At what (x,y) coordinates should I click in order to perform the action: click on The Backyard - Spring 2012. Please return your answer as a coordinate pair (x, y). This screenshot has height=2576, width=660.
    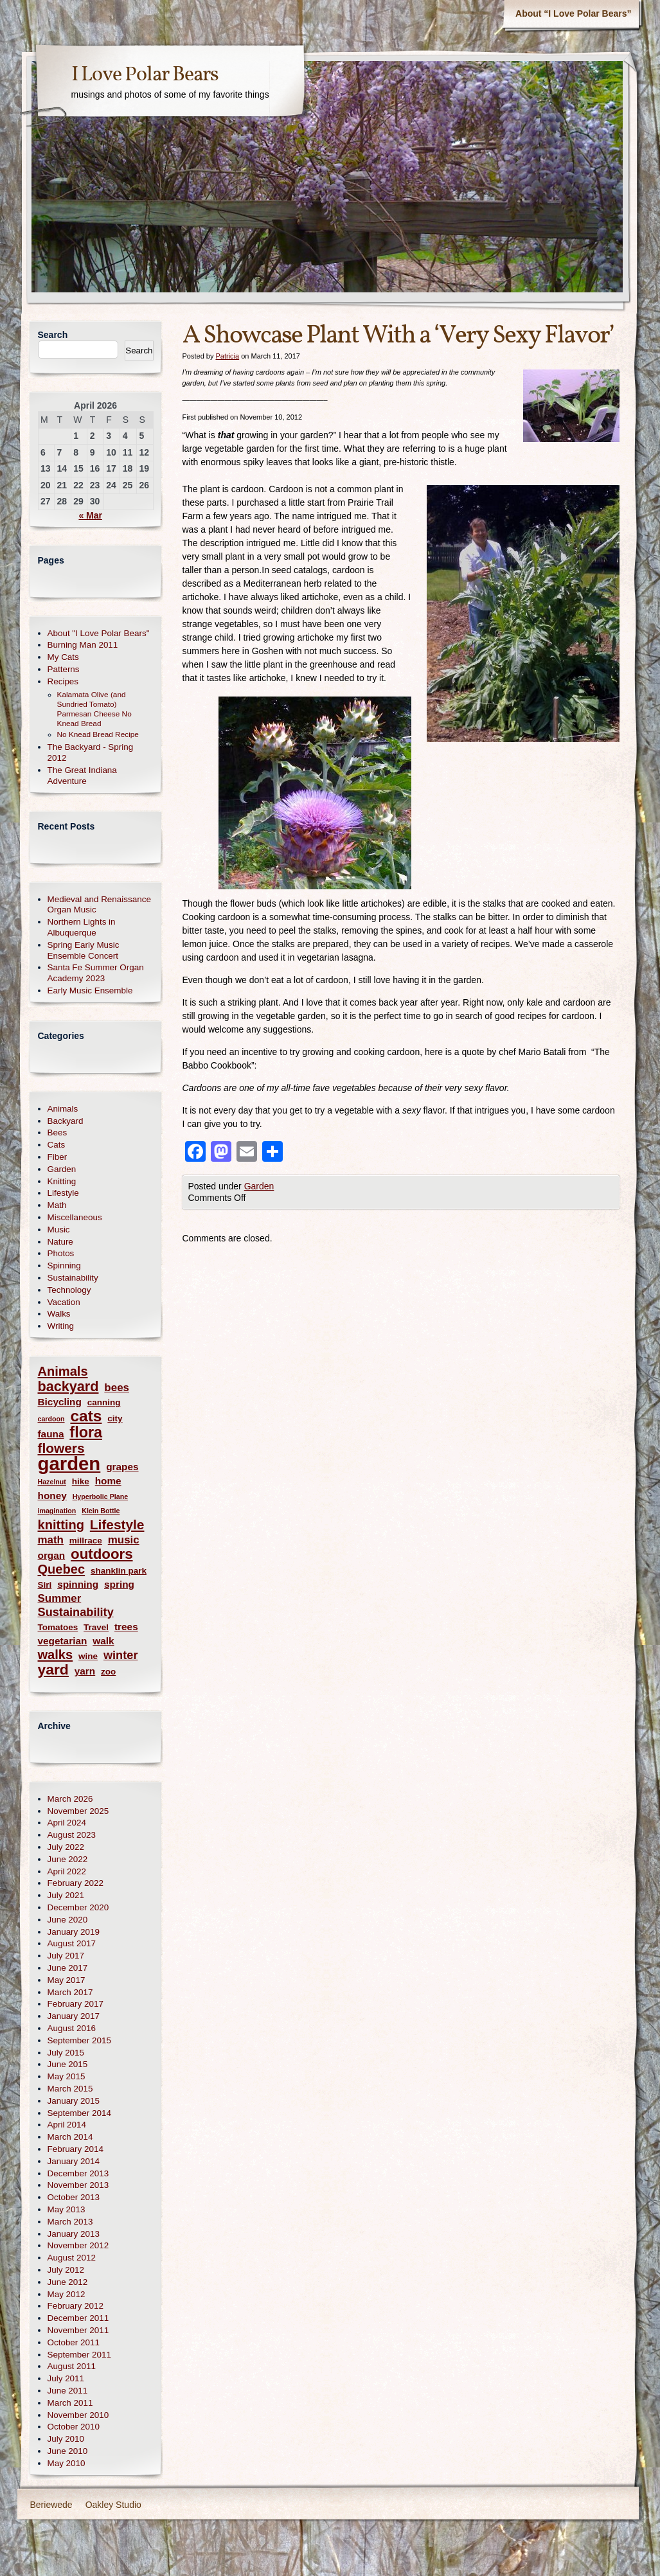
    Looking at the image, I should click on (91, 752).